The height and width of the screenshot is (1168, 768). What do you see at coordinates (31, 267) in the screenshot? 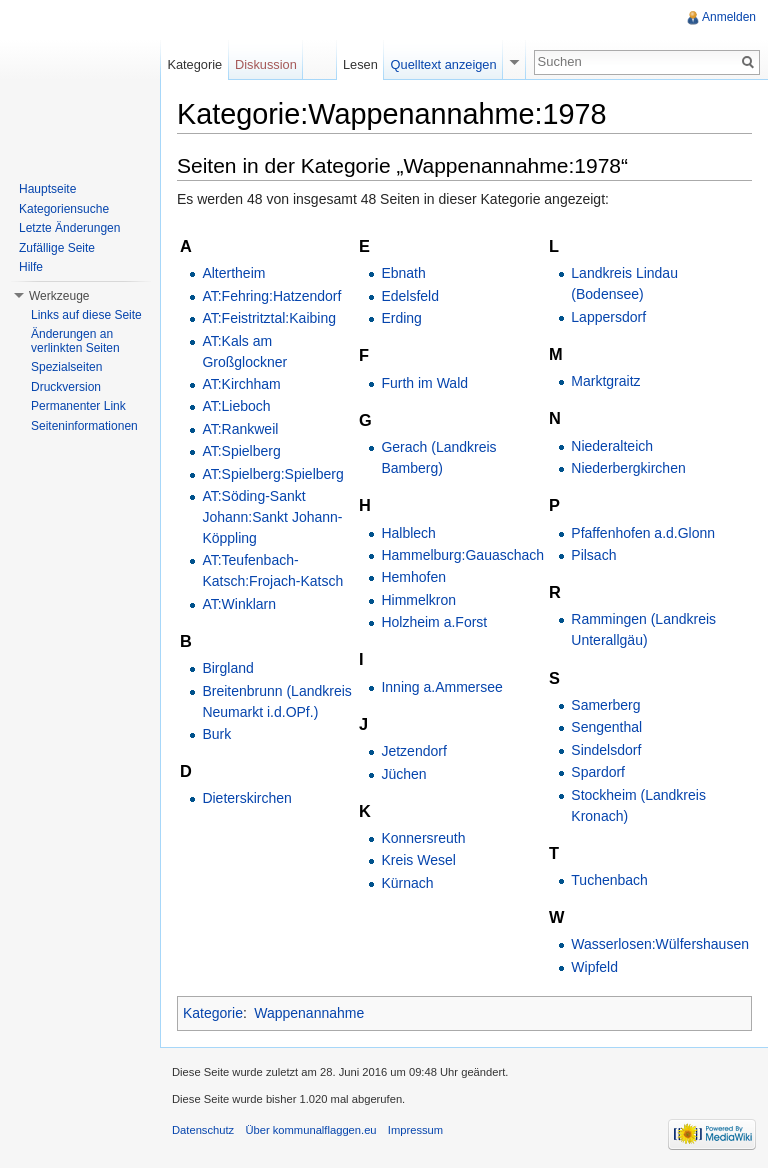
I see `Hilfe` at bounding box center [31, 267].